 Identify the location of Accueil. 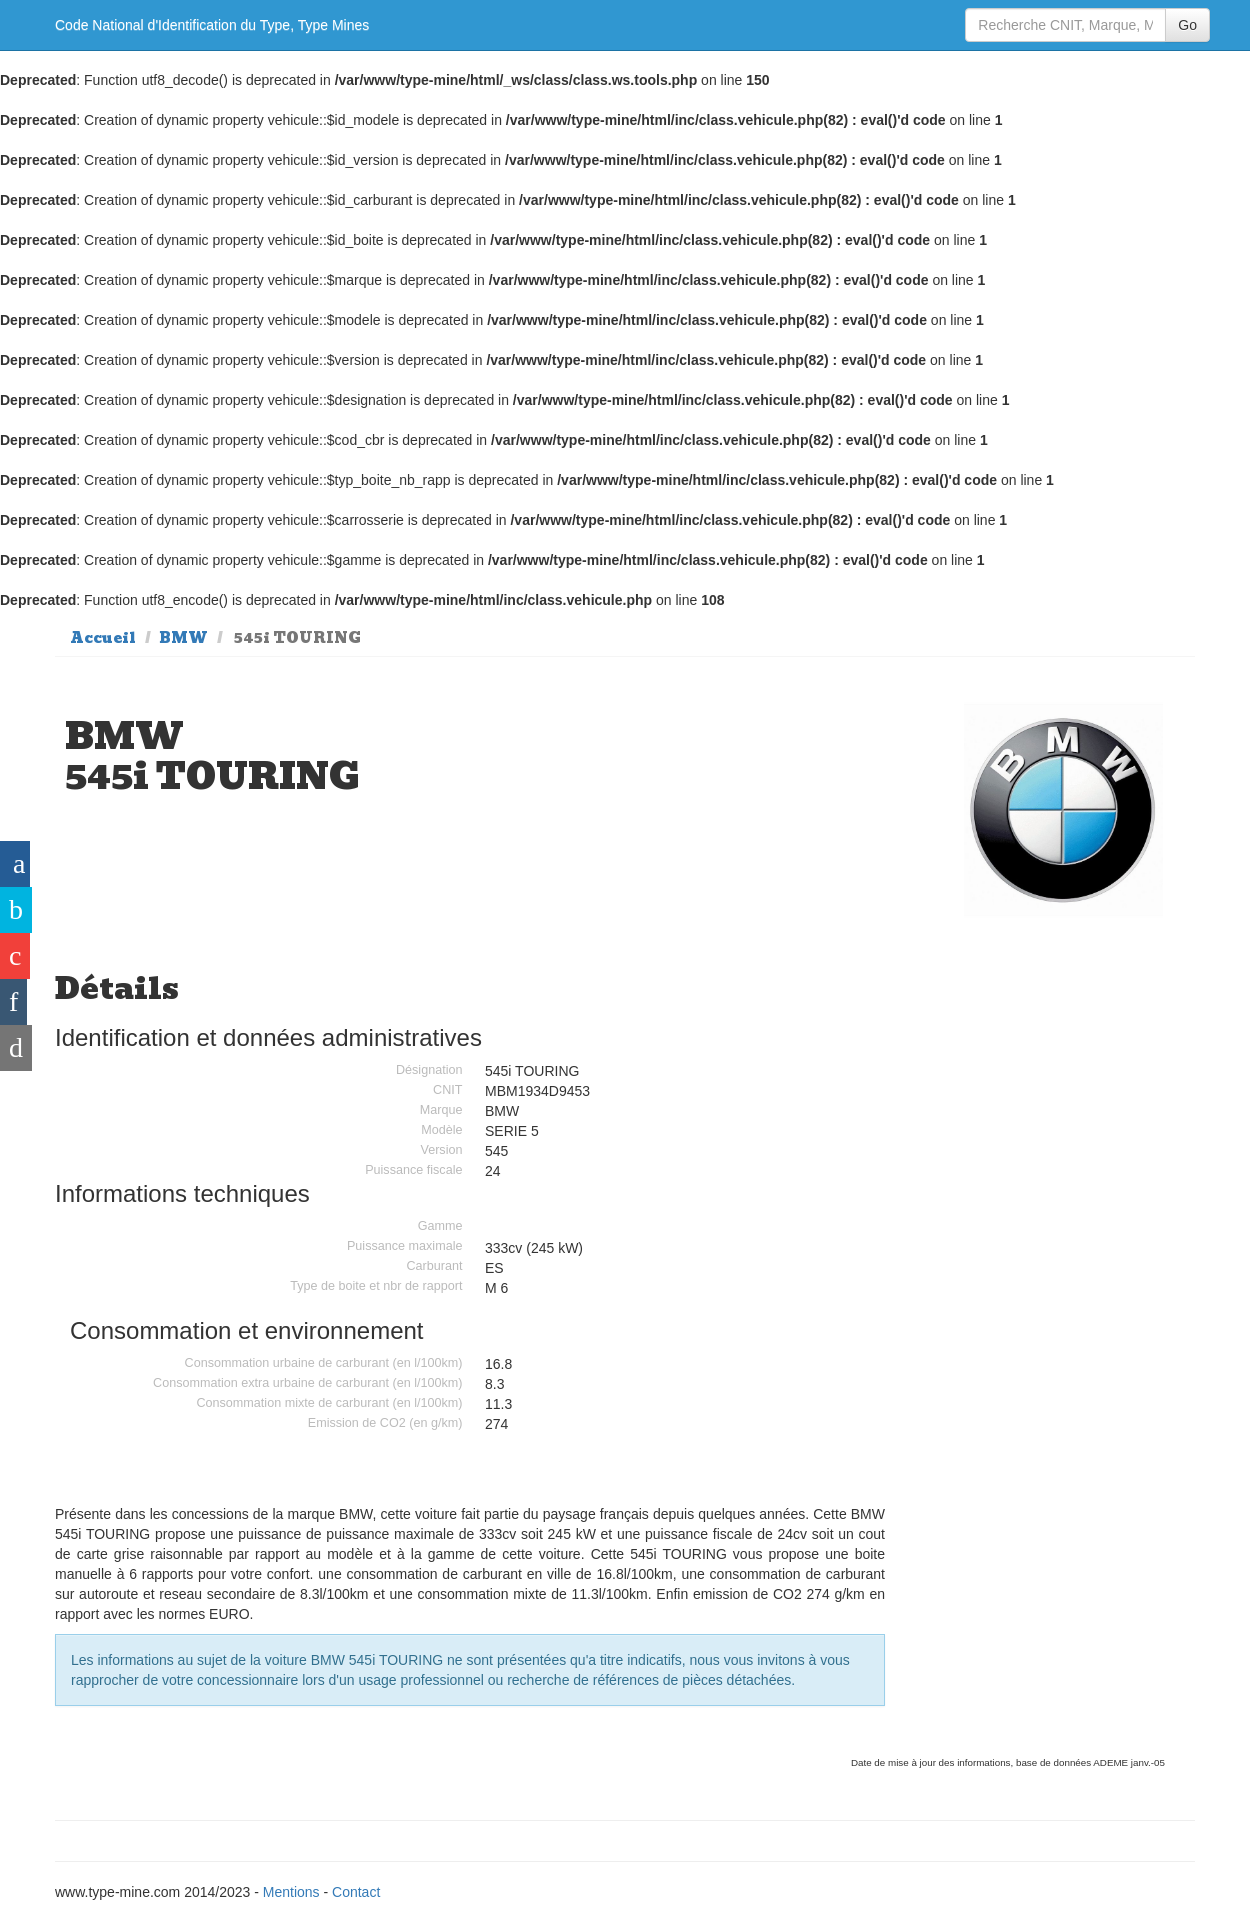
(103, 638).